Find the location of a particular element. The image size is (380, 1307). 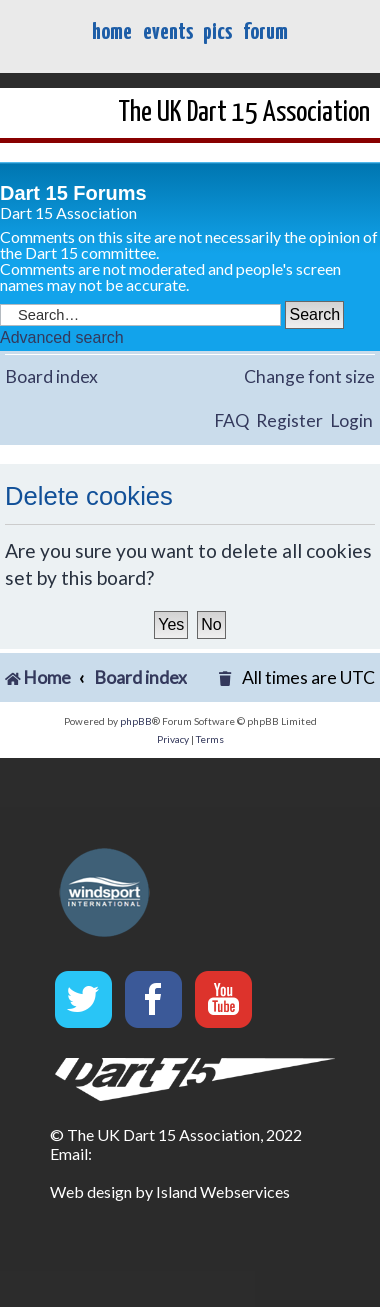

Login is located at coordinates (351, 420).